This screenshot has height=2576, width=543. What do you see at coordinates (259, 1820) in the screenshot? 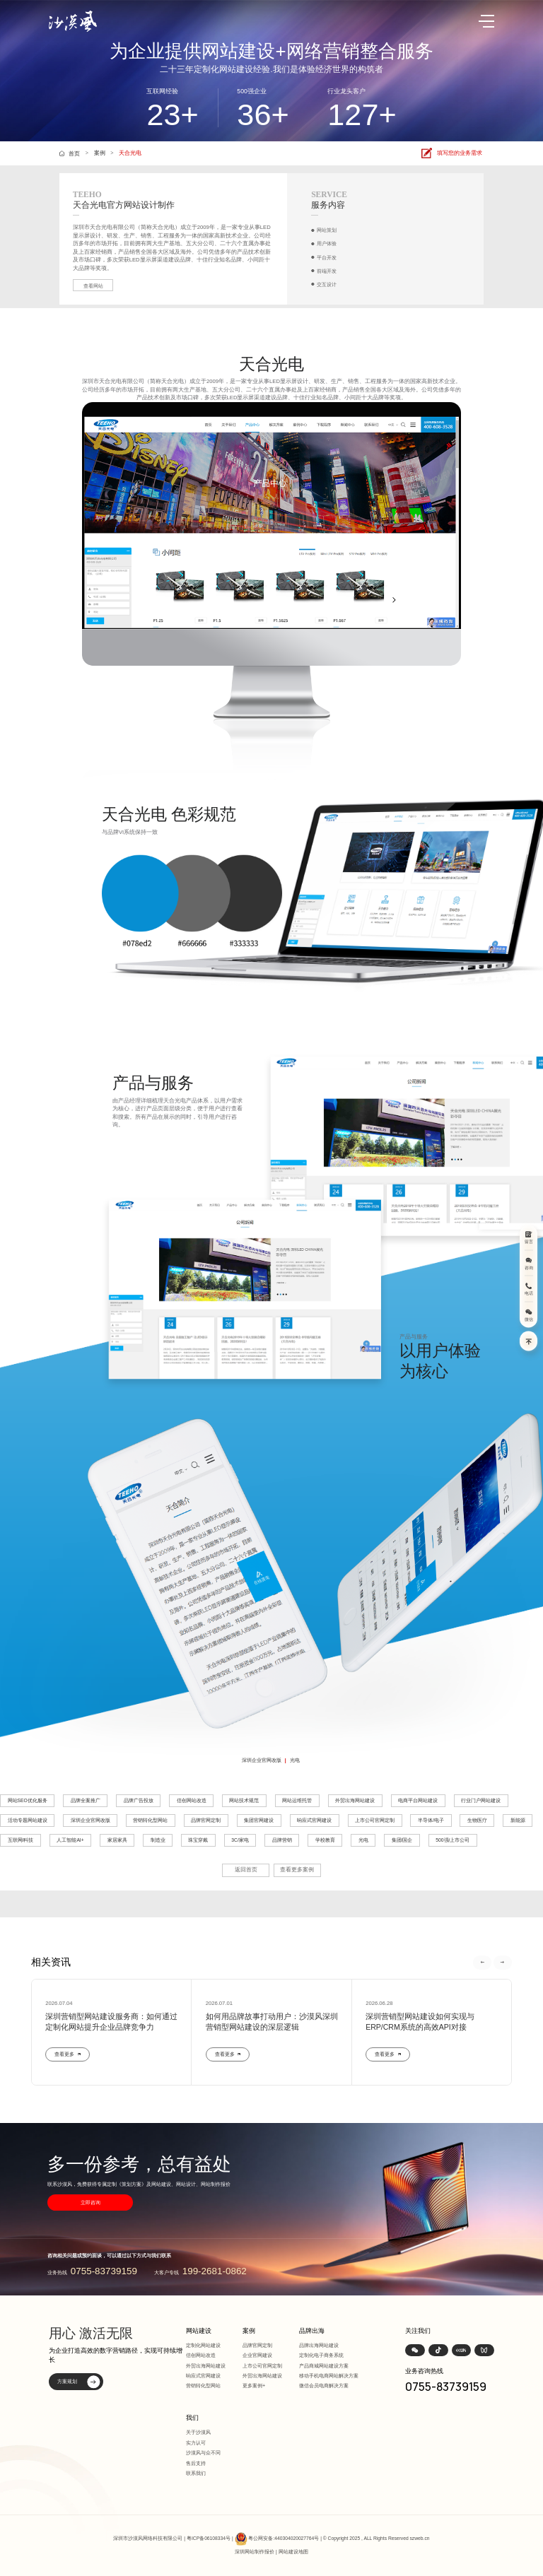
I see `集团官网建设` at bounding box center [259, 1820].